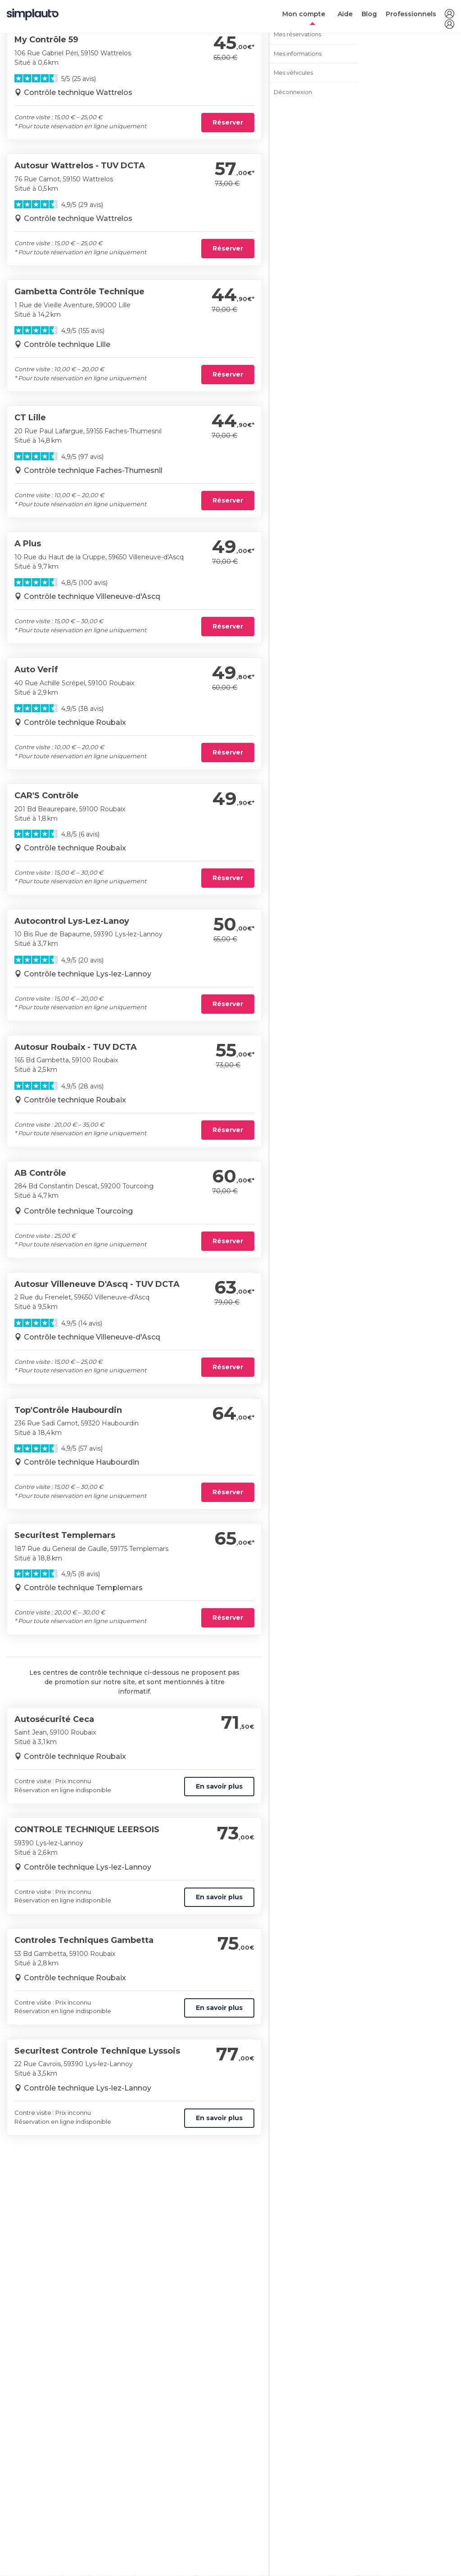 The image size is (461, 2576). Describe the element at coordinates (84, 1940) in the screenshot. I see `Controles Techniques Gambetta` at that location.